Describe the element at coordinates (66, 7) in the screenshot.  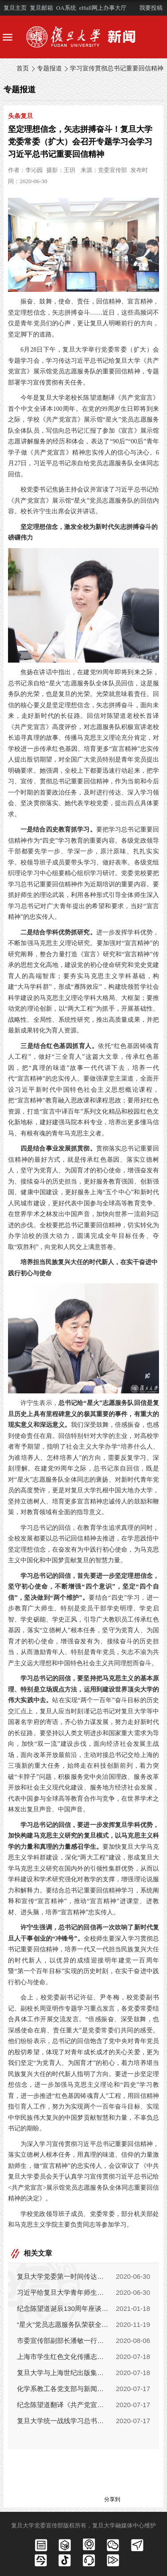
I see `OA系统` at that location.